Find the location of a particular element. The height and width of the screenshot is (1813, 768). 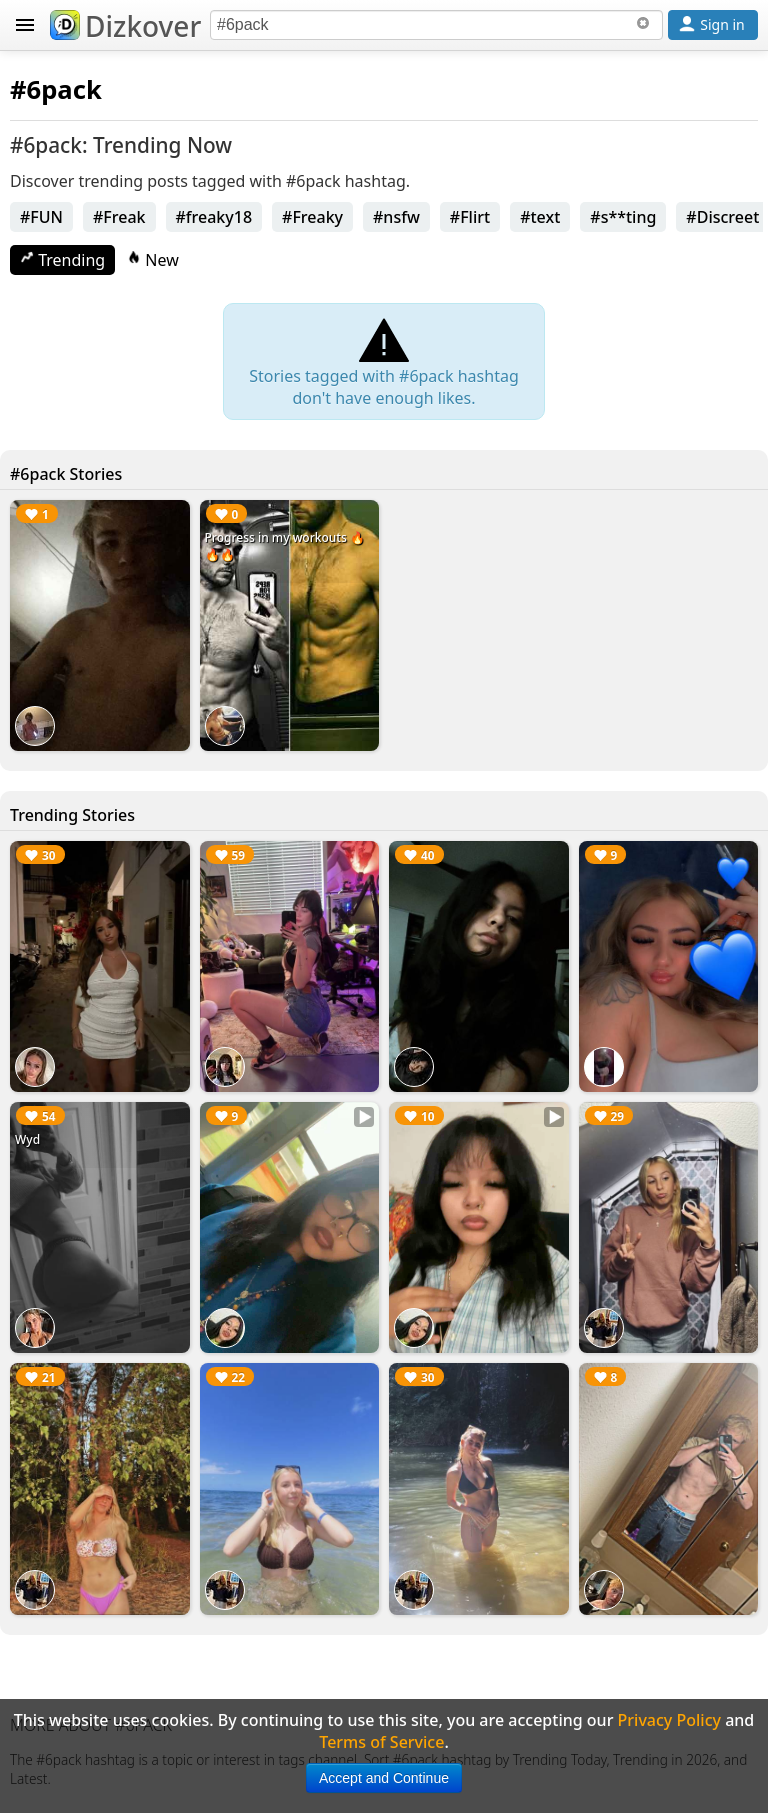

#s**ting is located at coordinates (623, 217).